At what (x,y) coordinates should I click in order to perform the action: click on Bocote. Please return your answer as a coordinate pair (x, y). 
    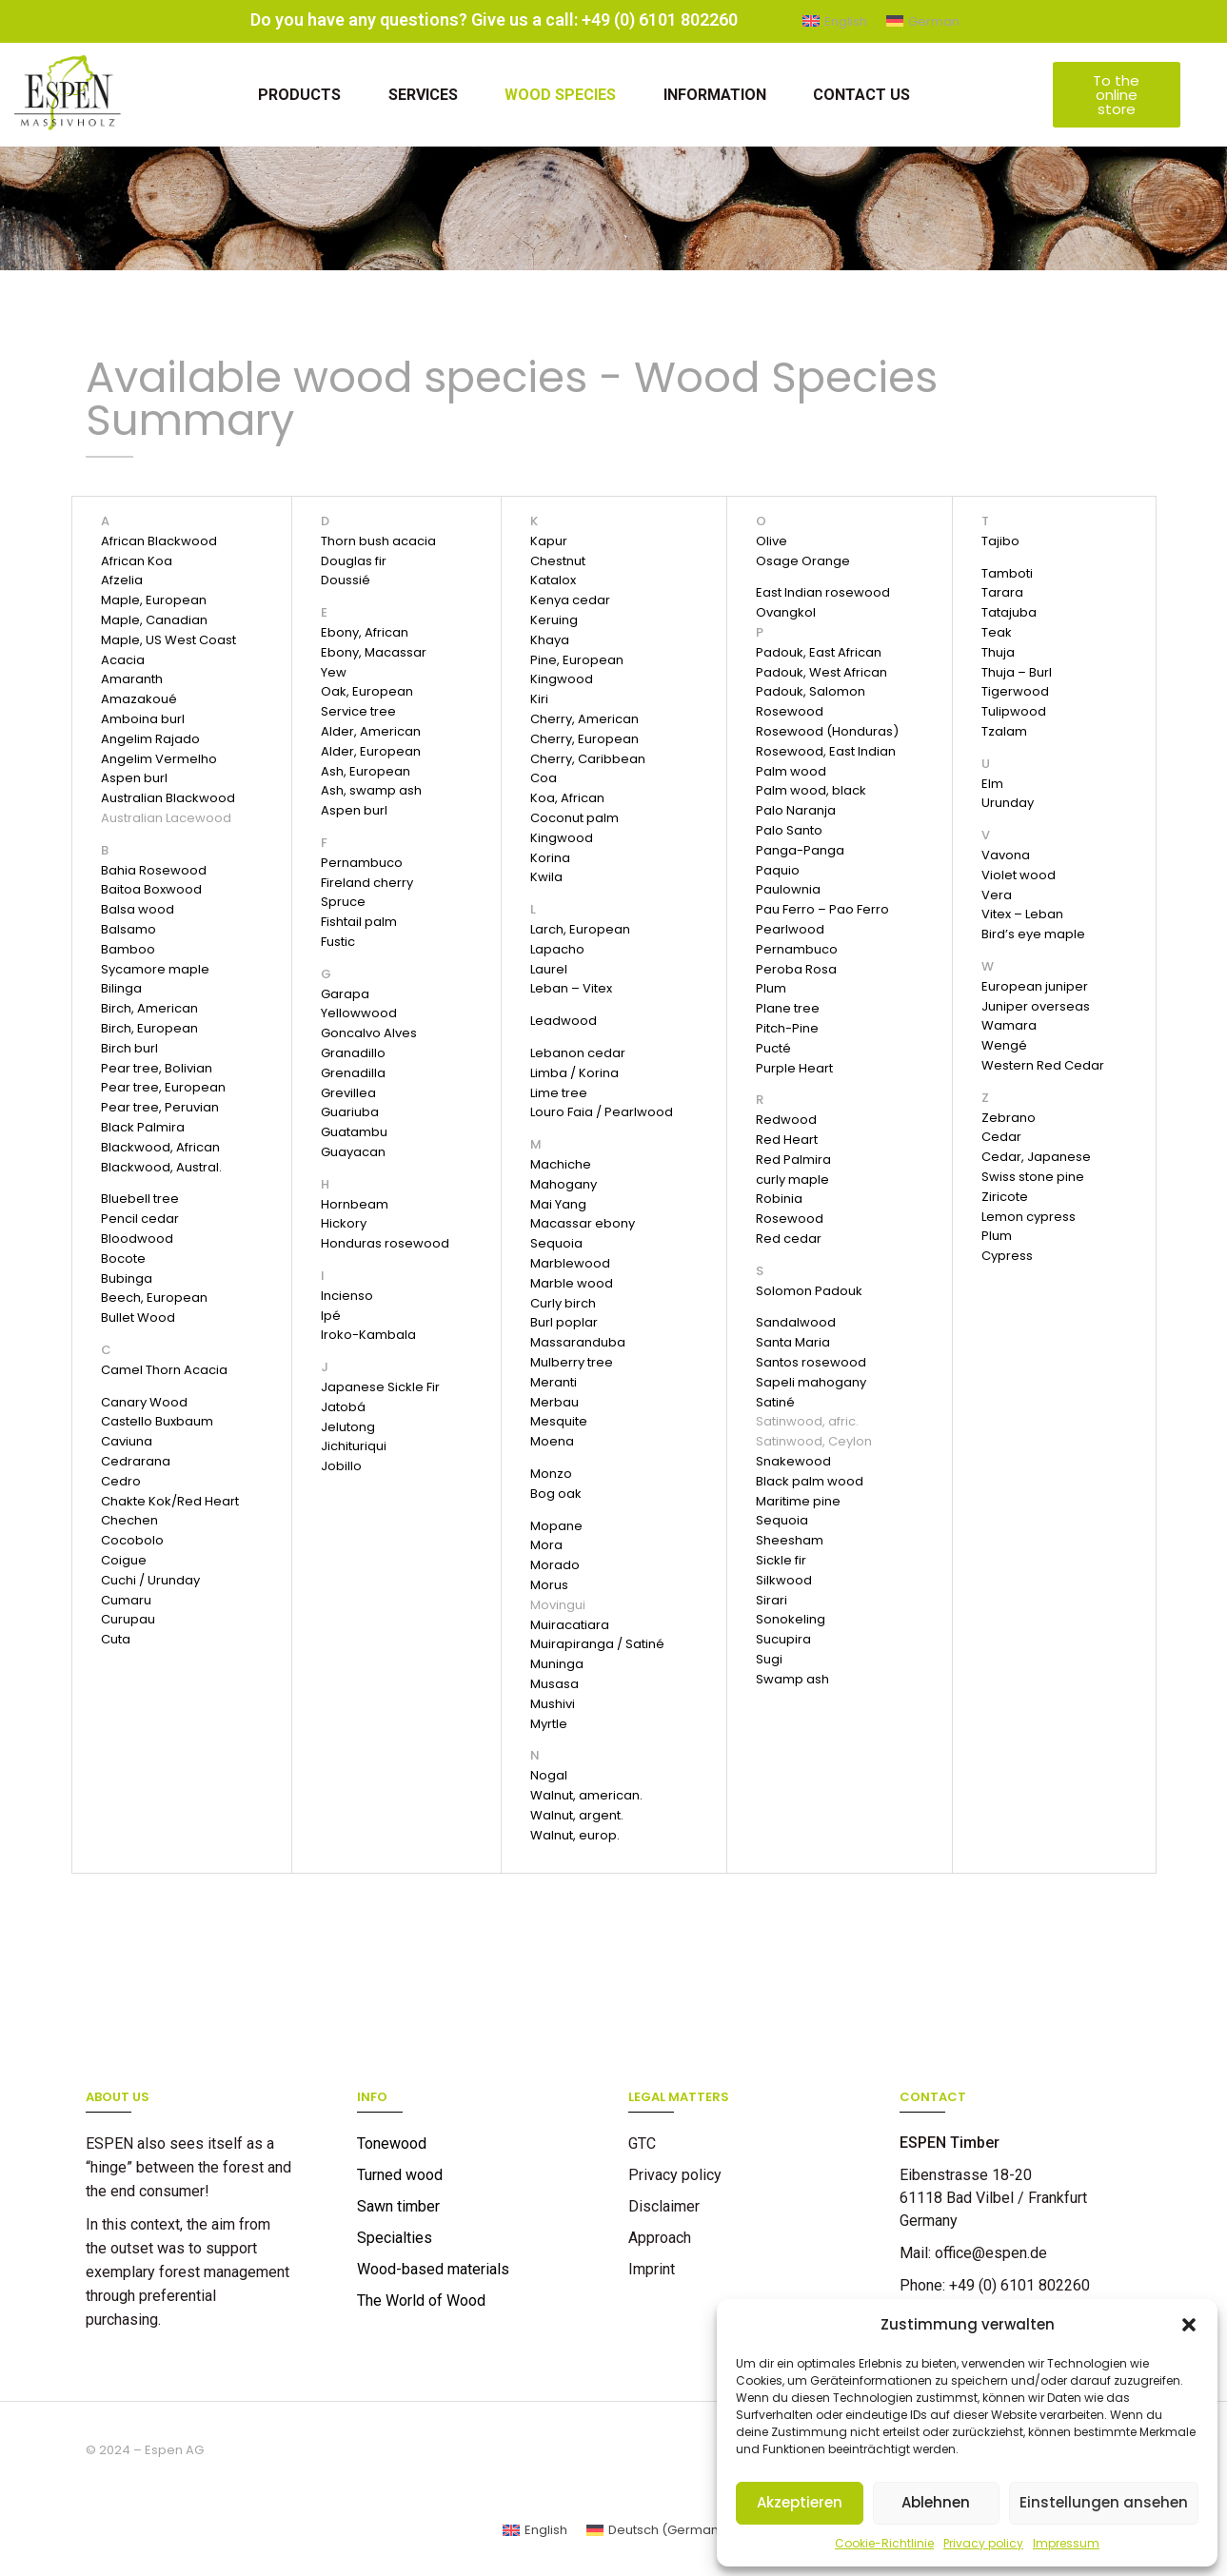
    Looking at the image, I should click on (123, 1258).